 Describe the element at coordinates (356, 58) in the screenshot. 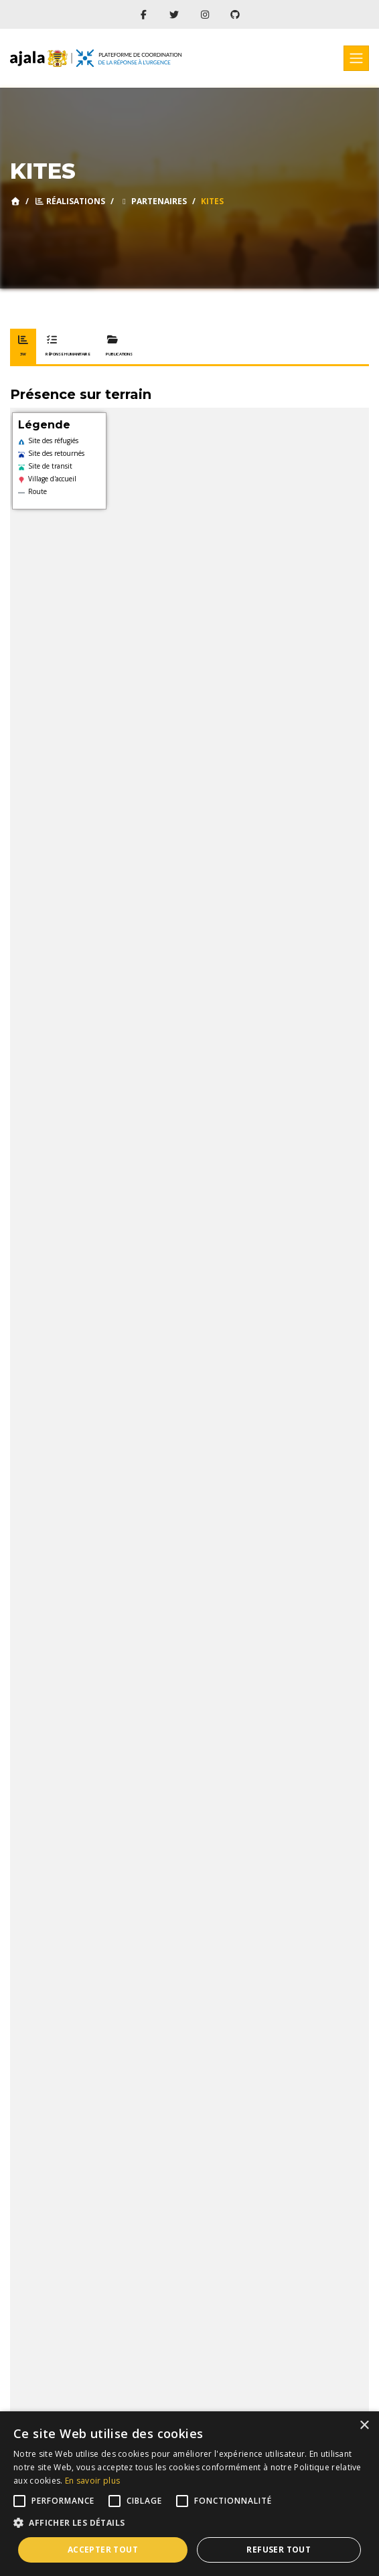

I see `[Toggle navigation]` at that location.